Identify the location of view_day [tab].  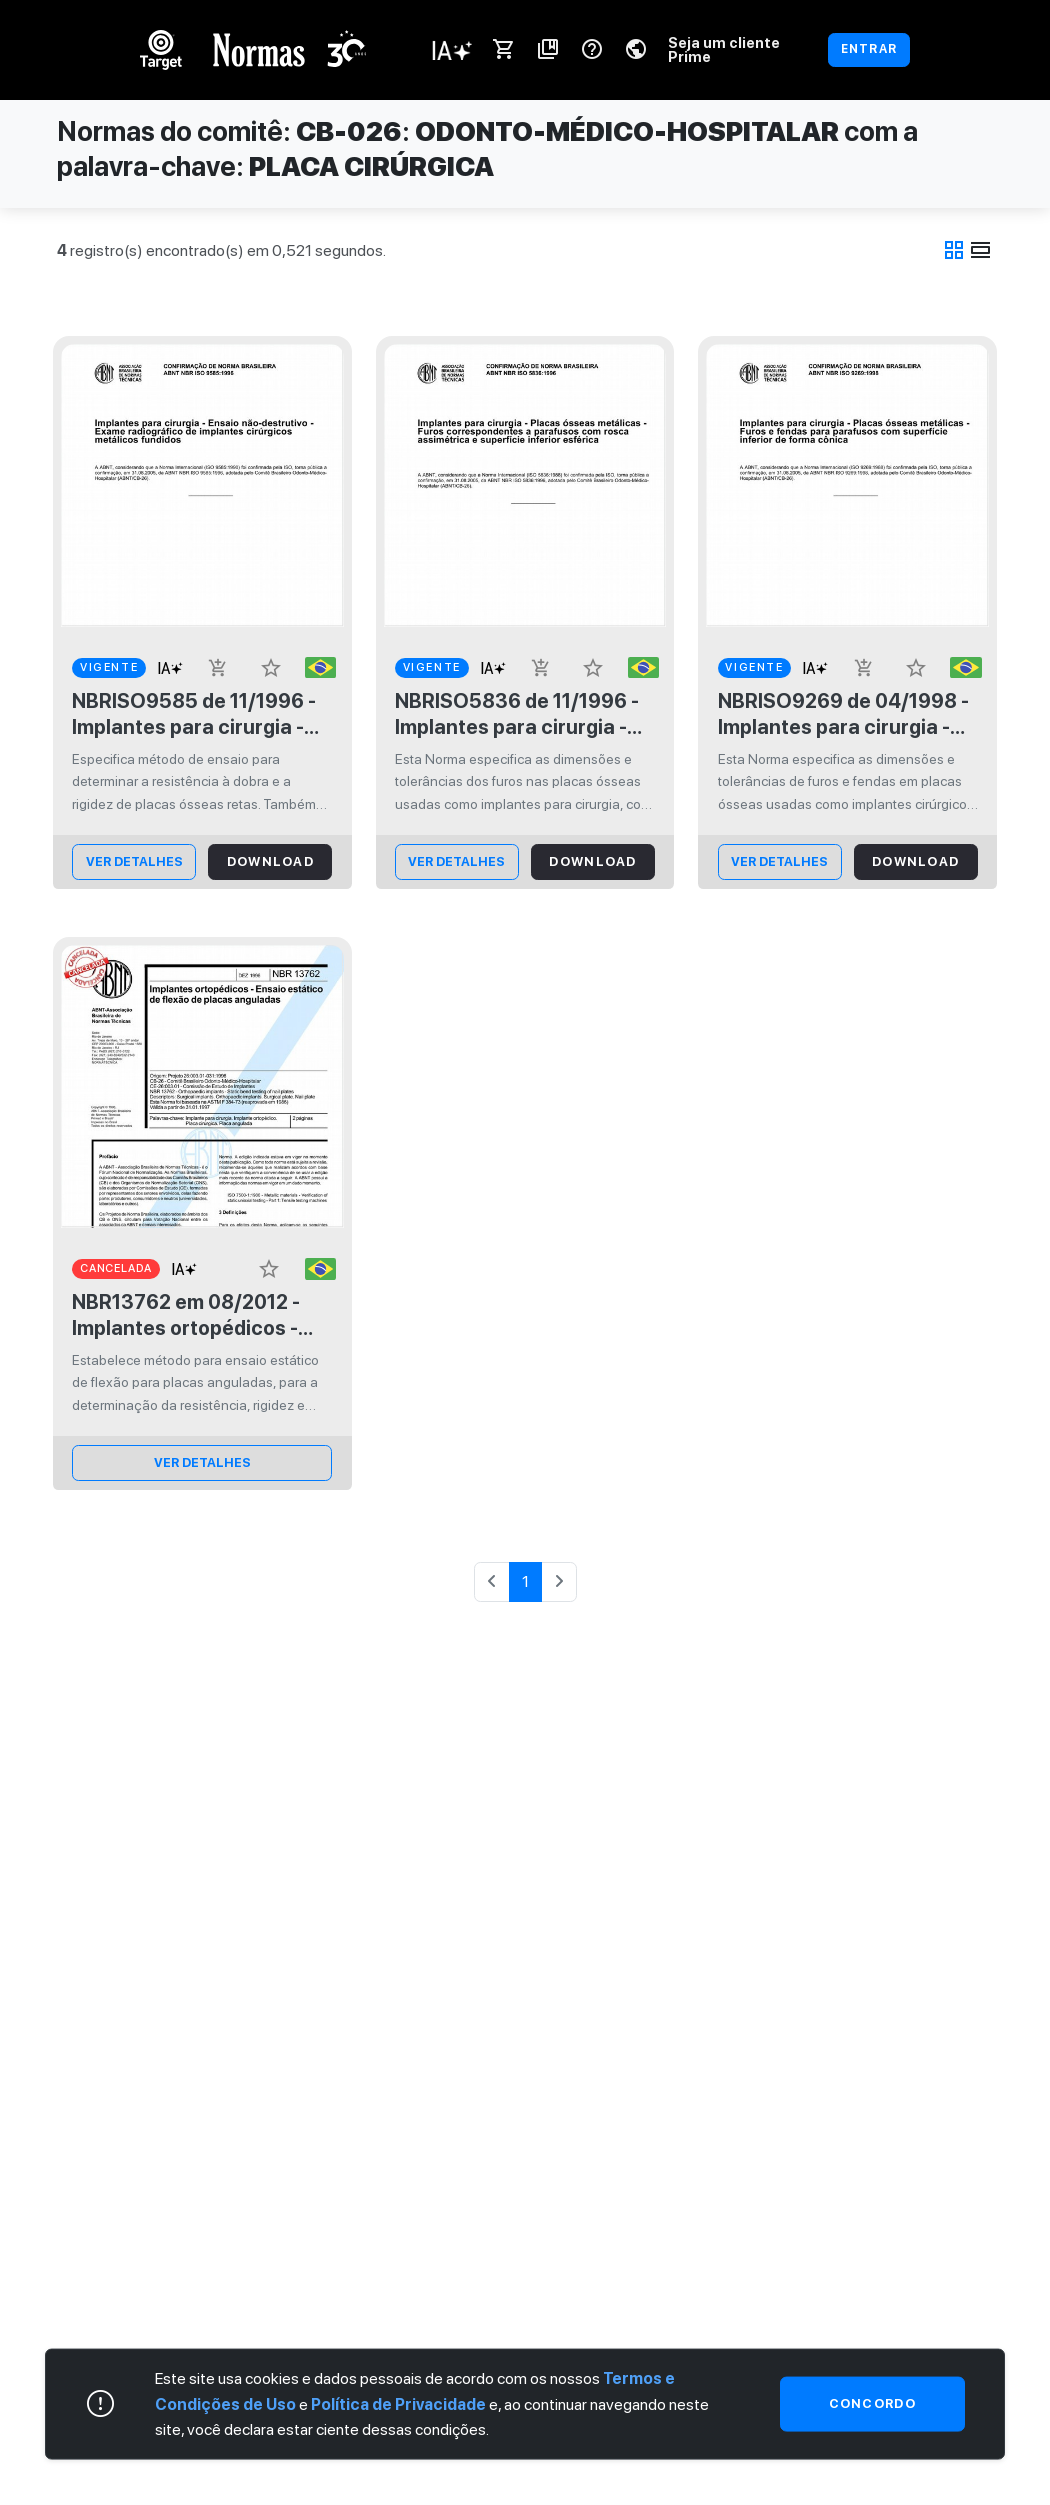
(981, 250).